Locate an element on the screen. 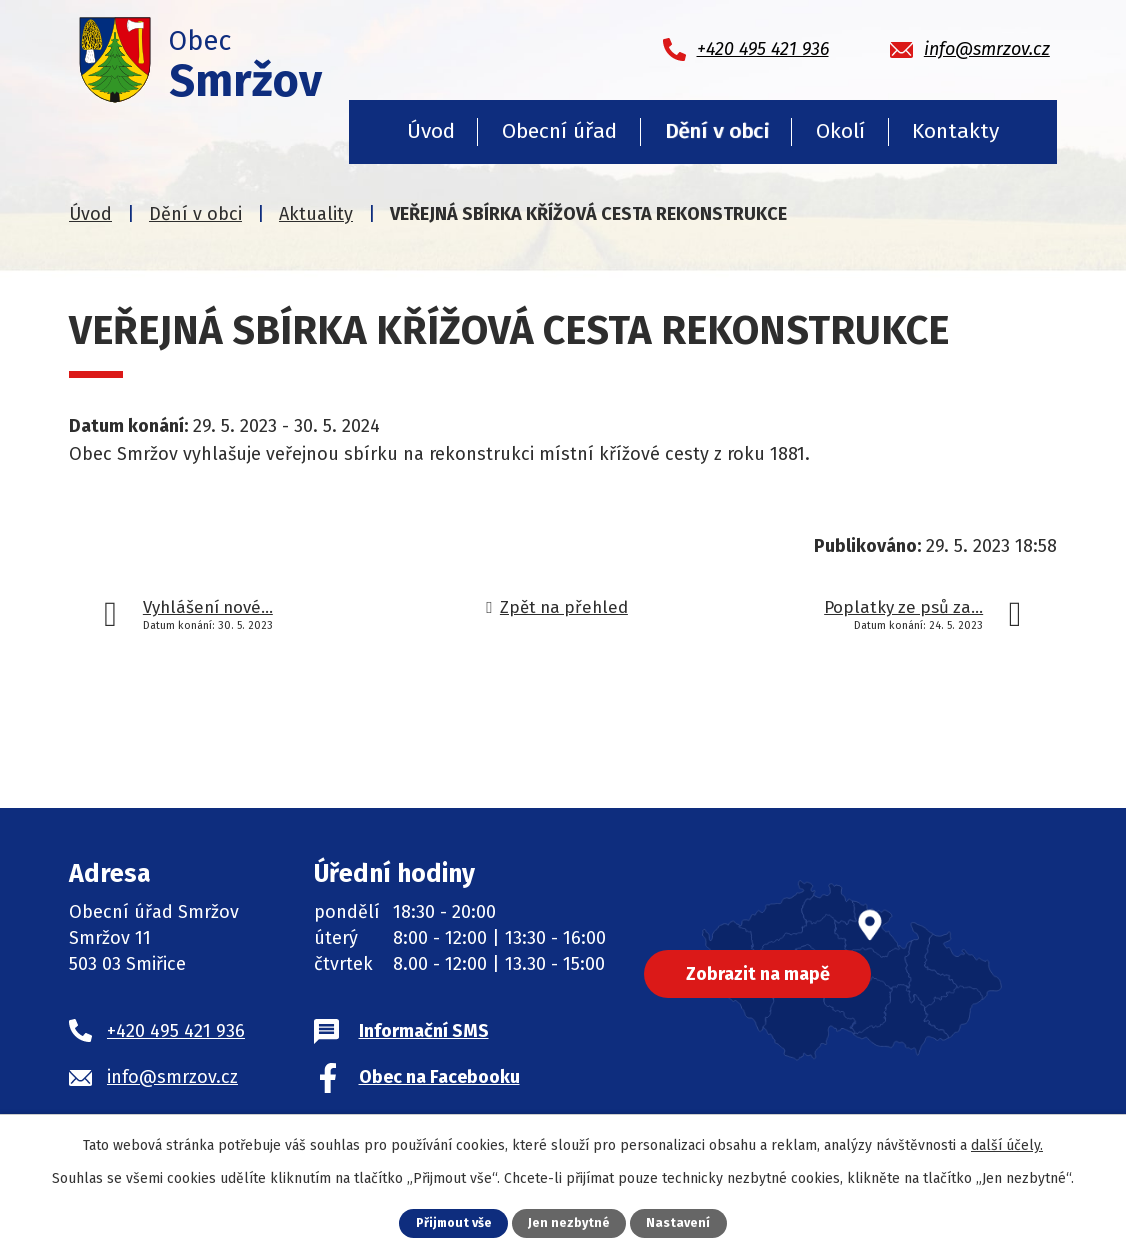 Image resolution: width=1126 pixels, height=1257 pixels. Obecní úřad is located at coordinates (559, 131).